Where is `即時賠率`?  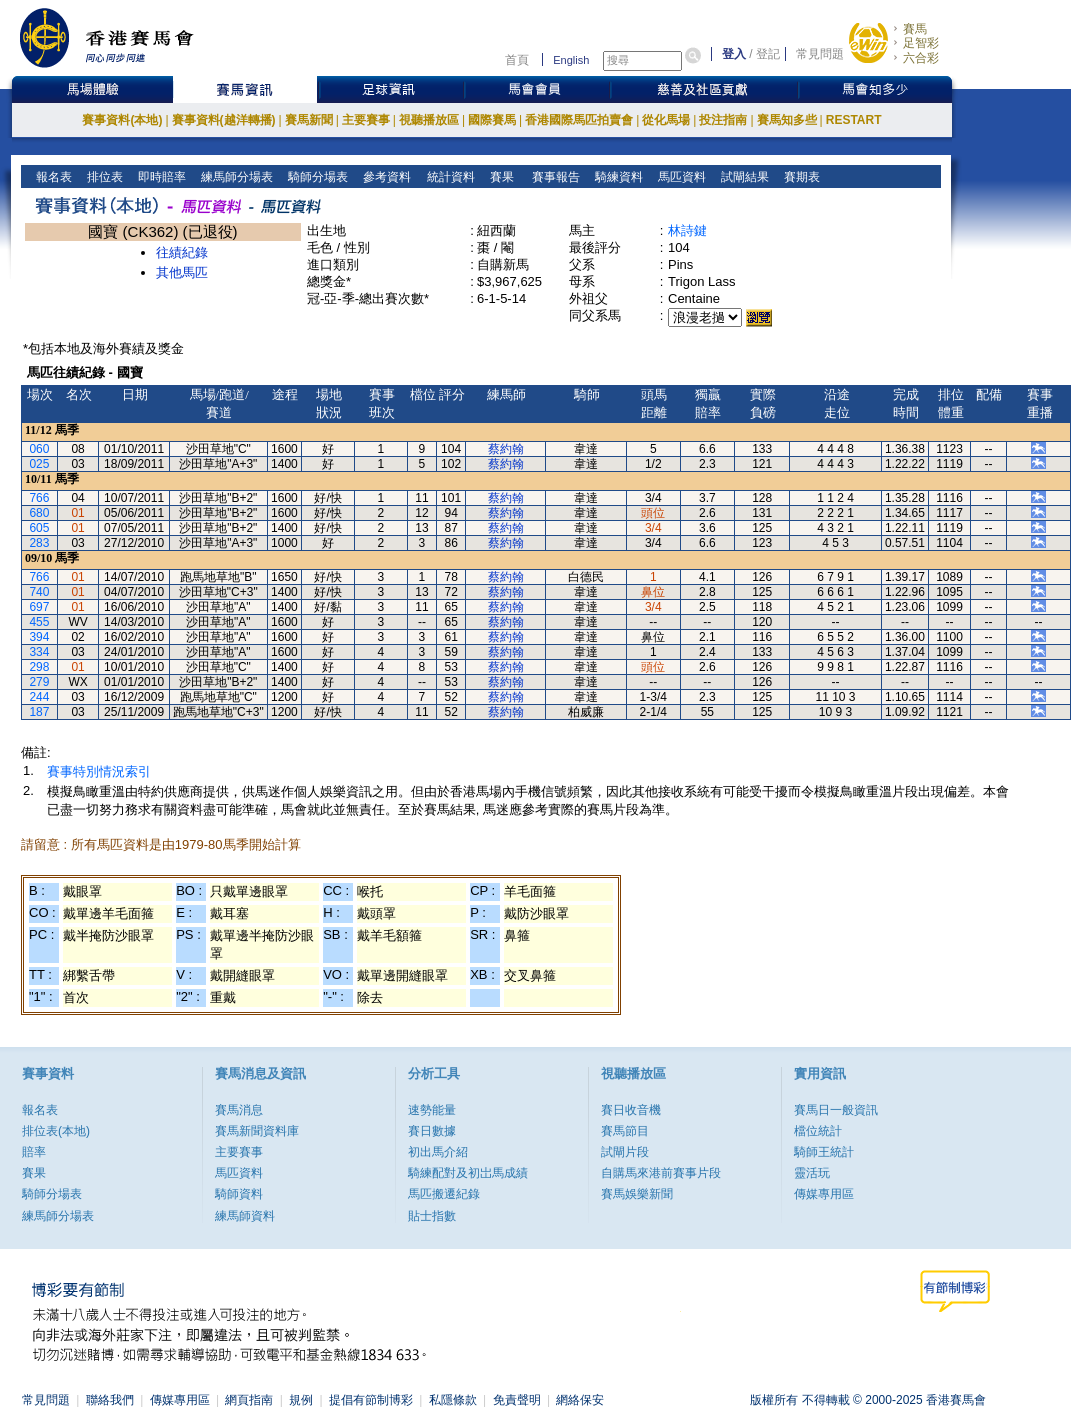 即時賠率 is located at coordinates (160, 177).